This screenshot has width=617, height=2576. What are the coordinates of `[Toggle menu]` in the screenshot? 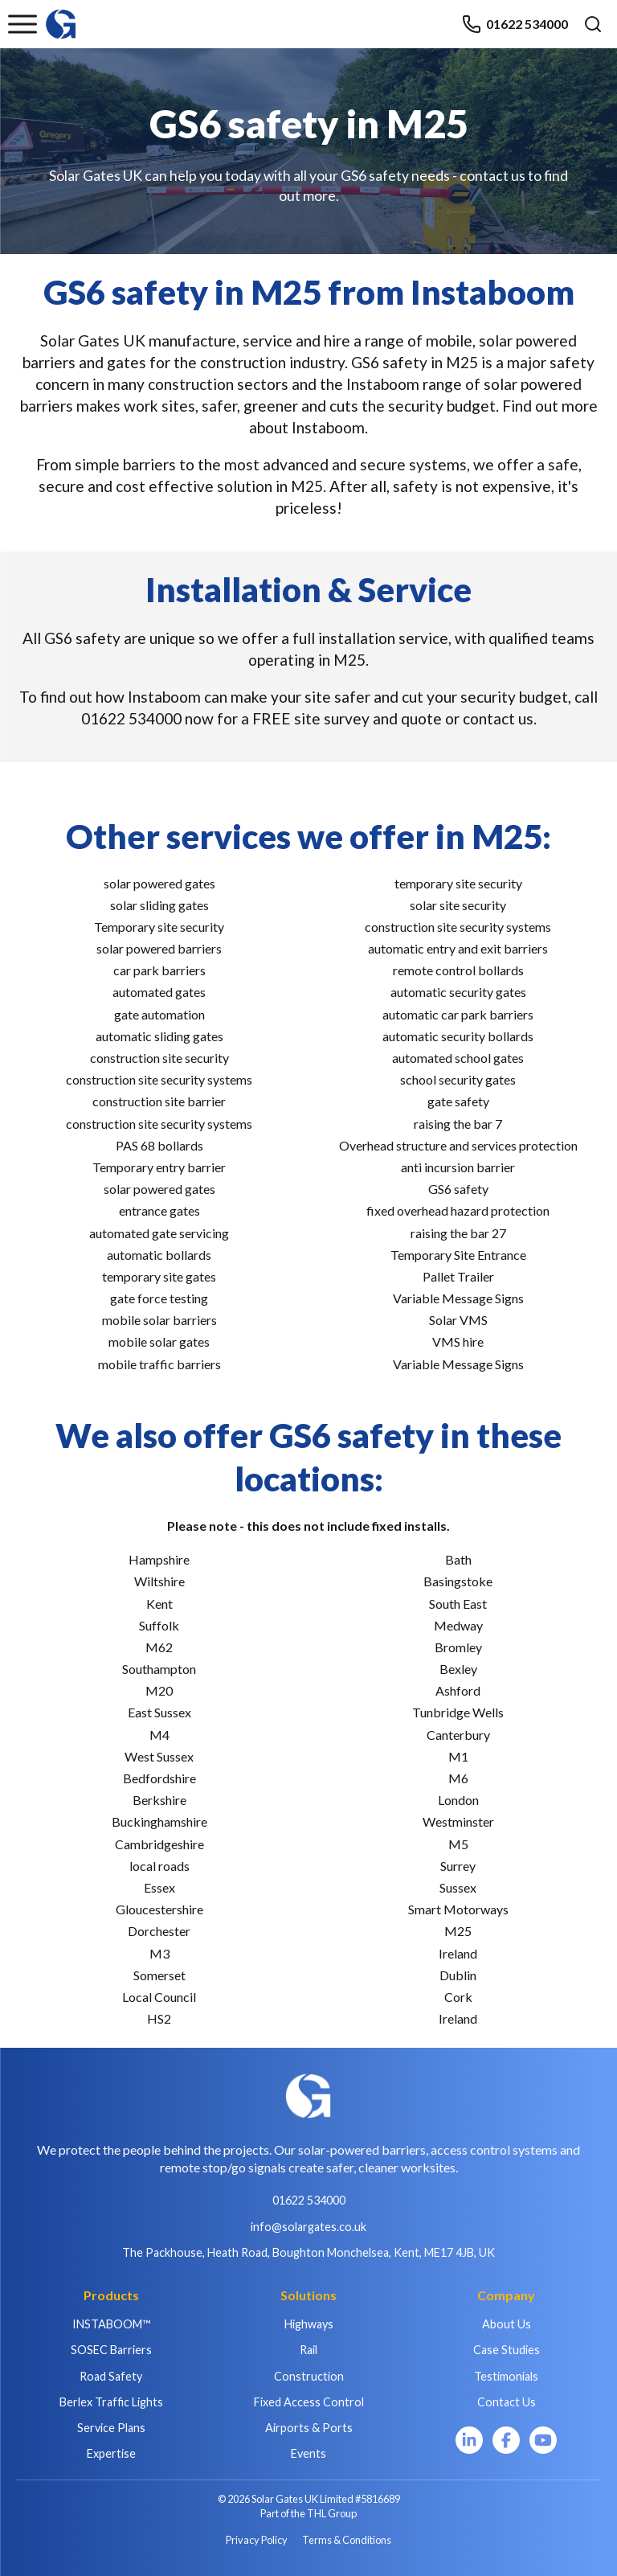 It's located at (22, 24).